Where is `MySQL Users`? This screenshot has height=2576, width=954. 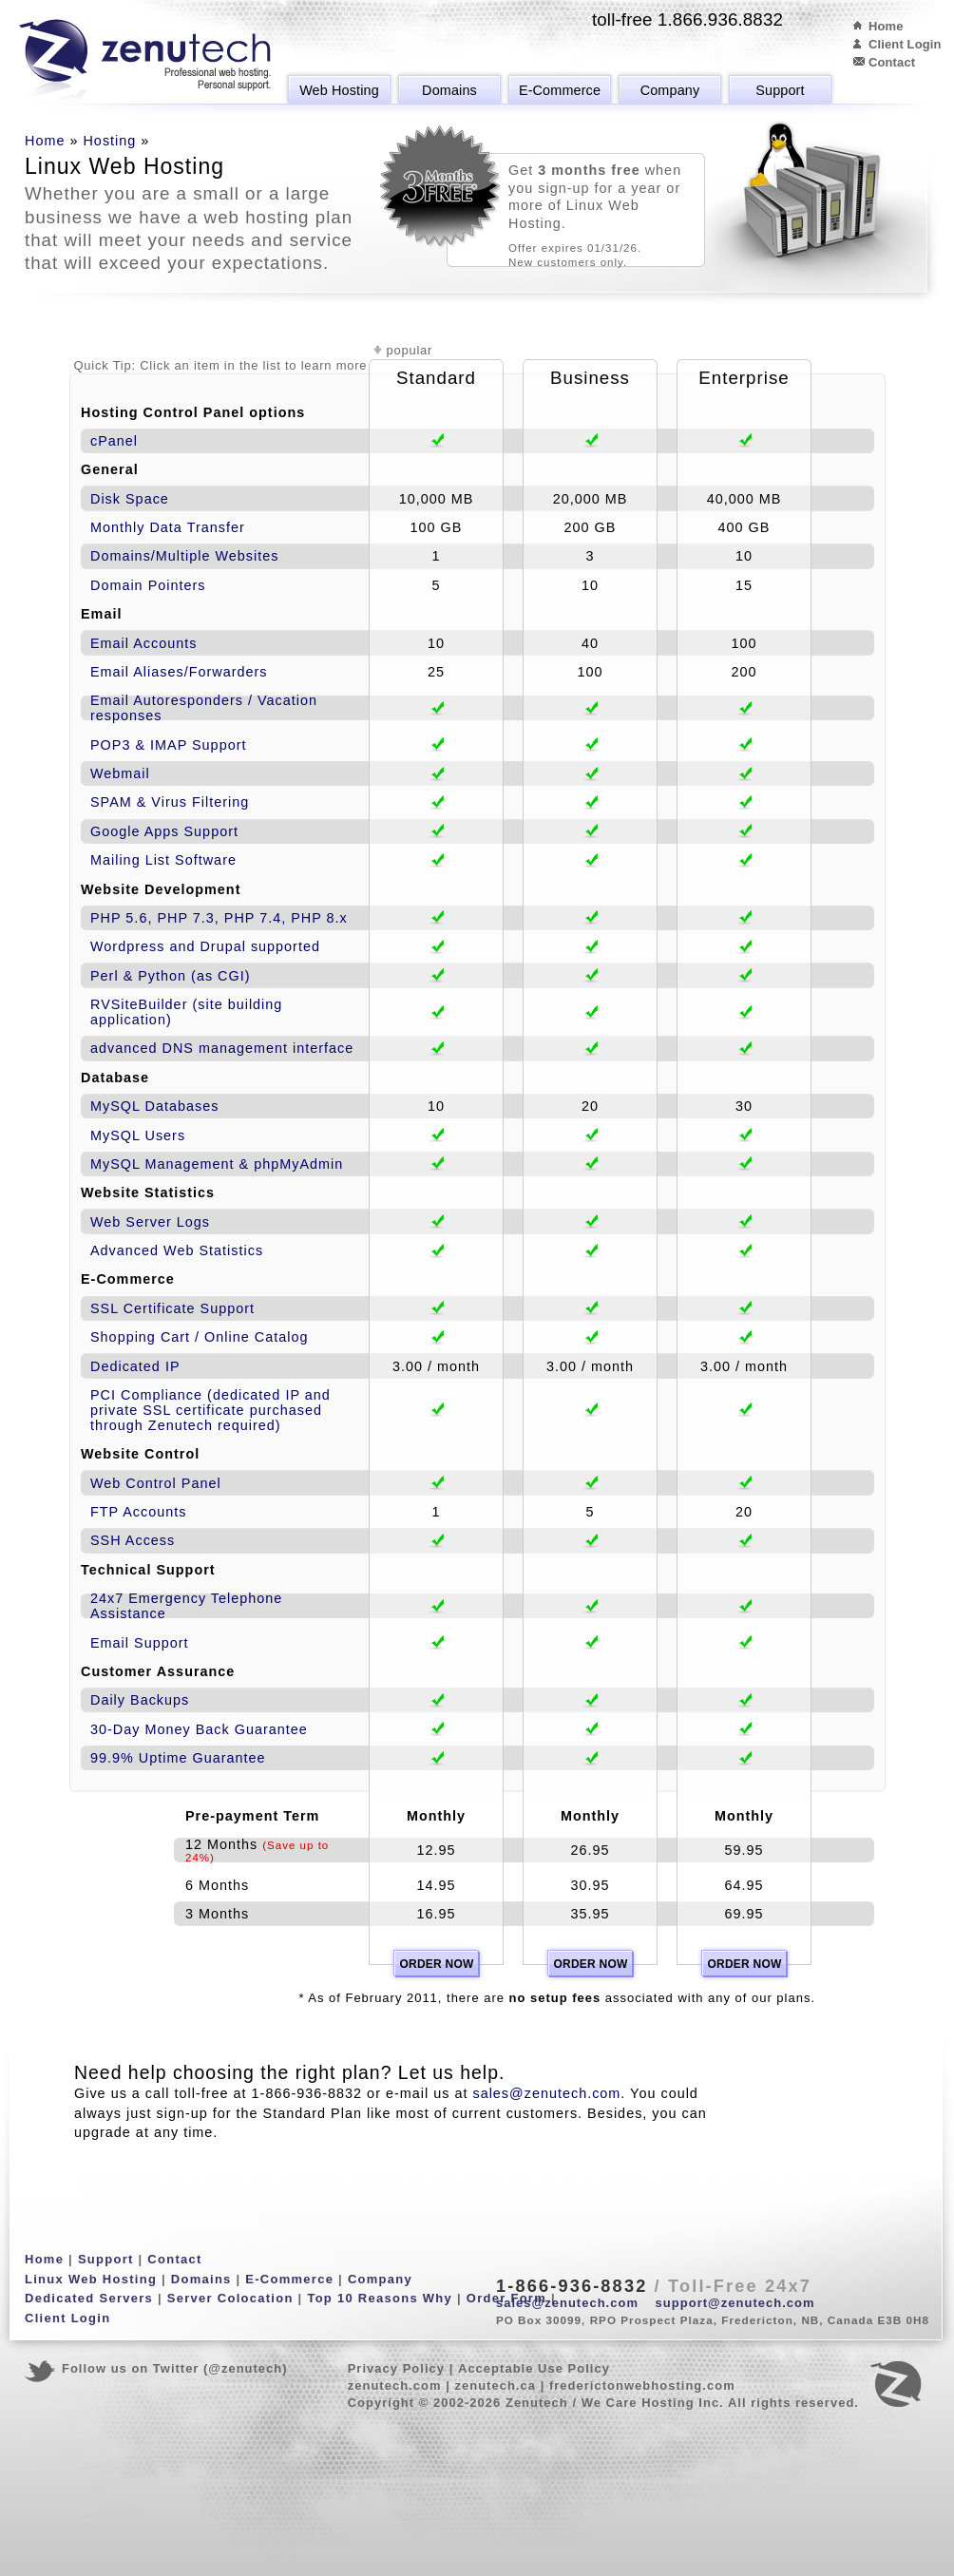
MySQL Users is located at coordinates (137, 1135).